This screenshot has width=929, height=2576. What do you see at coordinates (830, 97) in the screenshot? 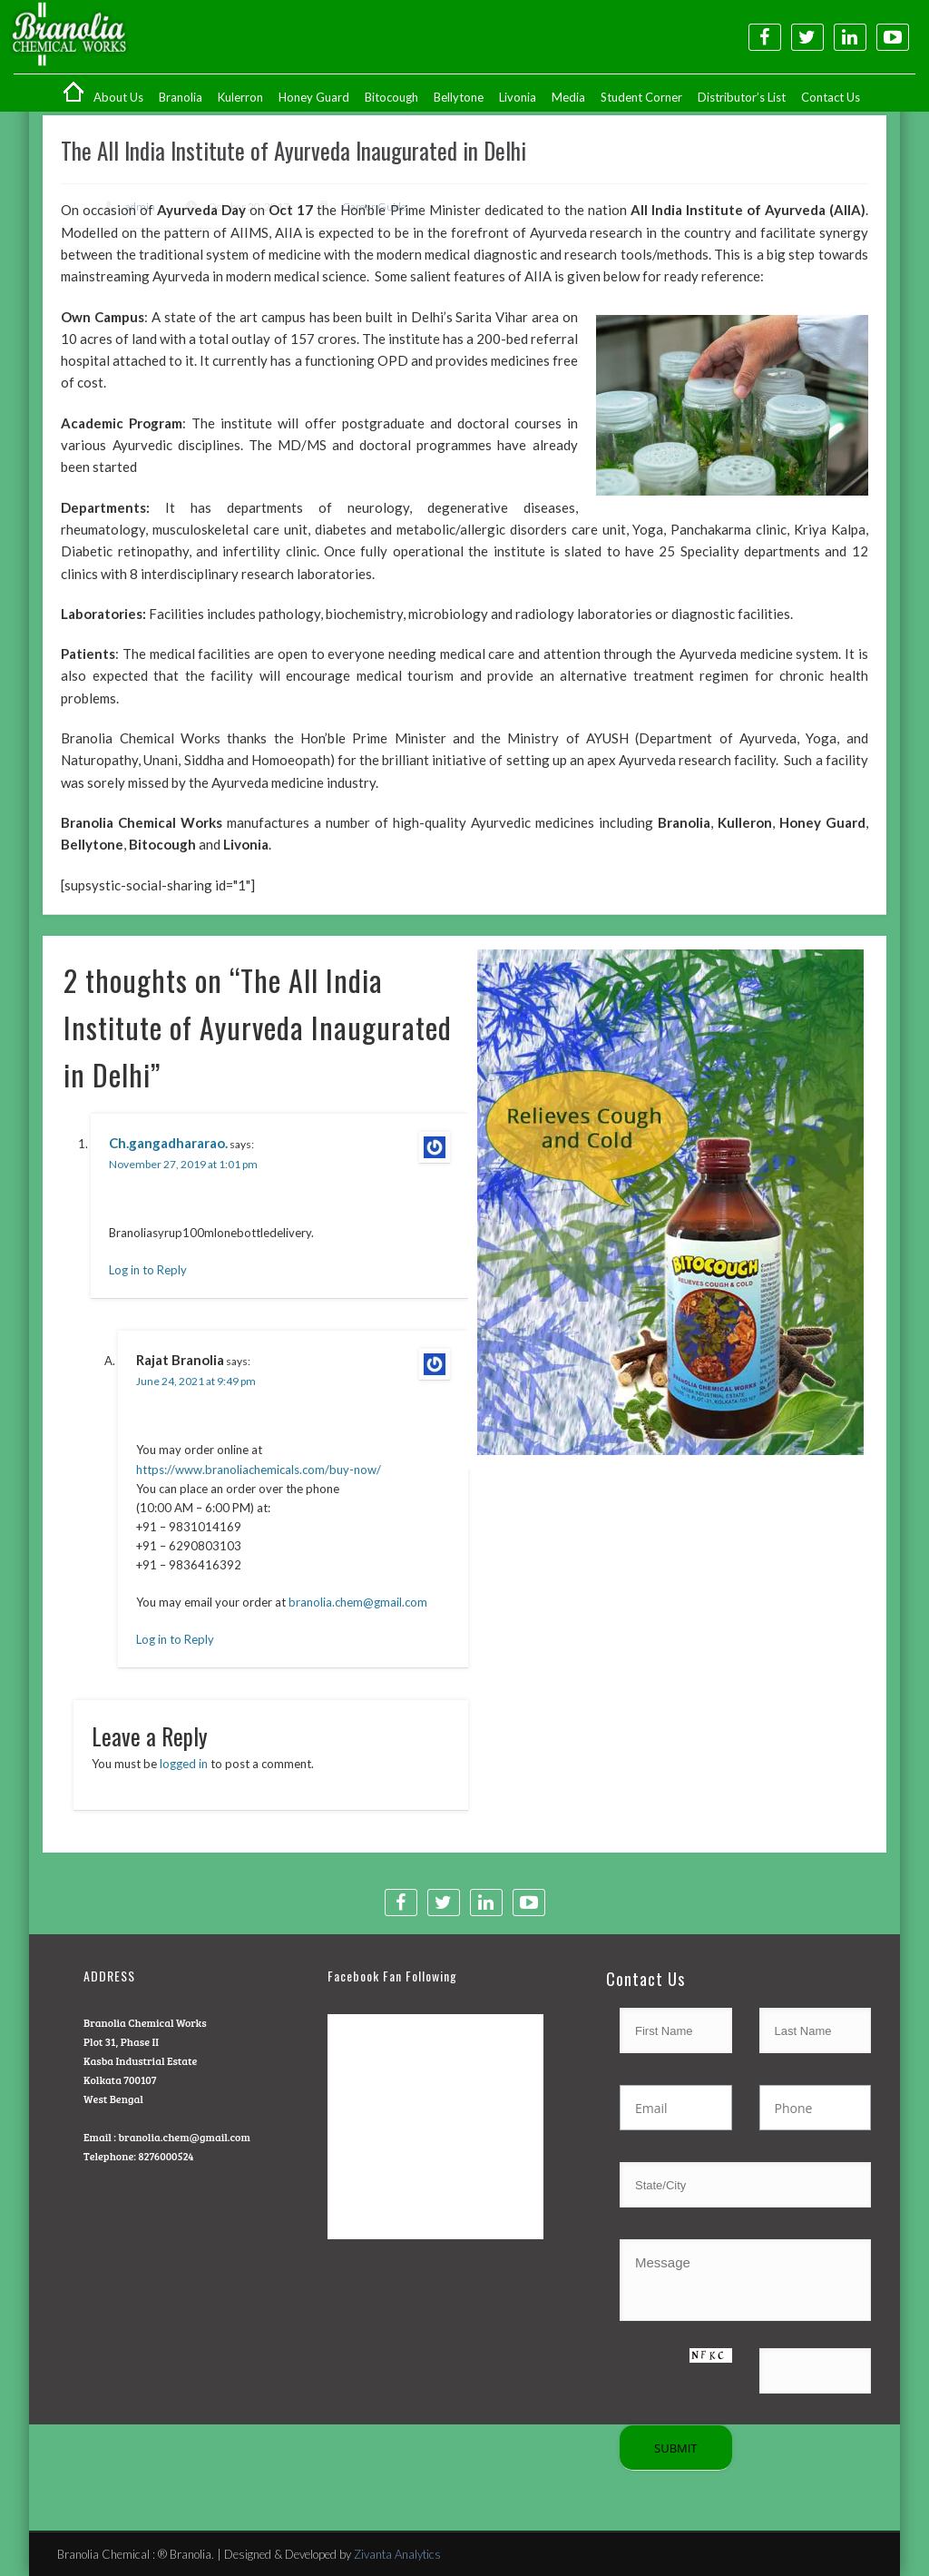
I see `Contact Us` at bounding box center [830, 97].